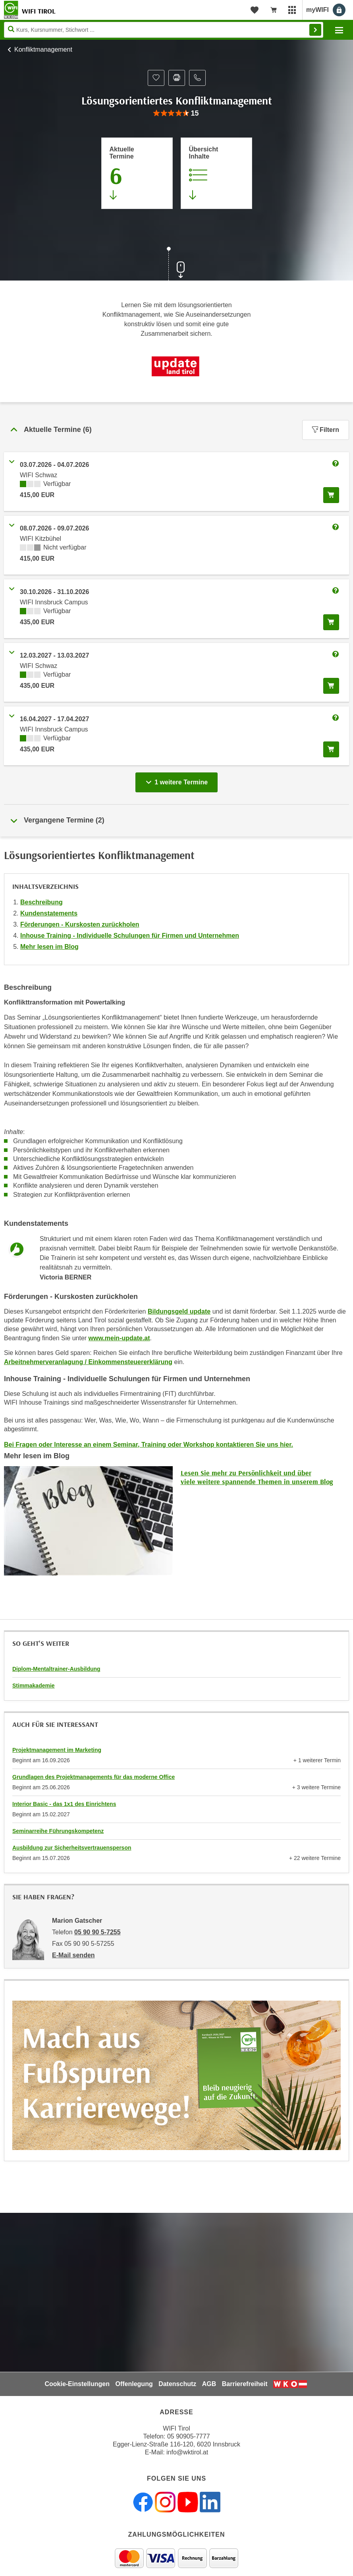 This screenshot has height=2576, width=353. Describe the element at coordinates (137, 173) in the screenshot. I see `[Zum Abschnitt 'Aktuelle Termine' springen]` at that location.